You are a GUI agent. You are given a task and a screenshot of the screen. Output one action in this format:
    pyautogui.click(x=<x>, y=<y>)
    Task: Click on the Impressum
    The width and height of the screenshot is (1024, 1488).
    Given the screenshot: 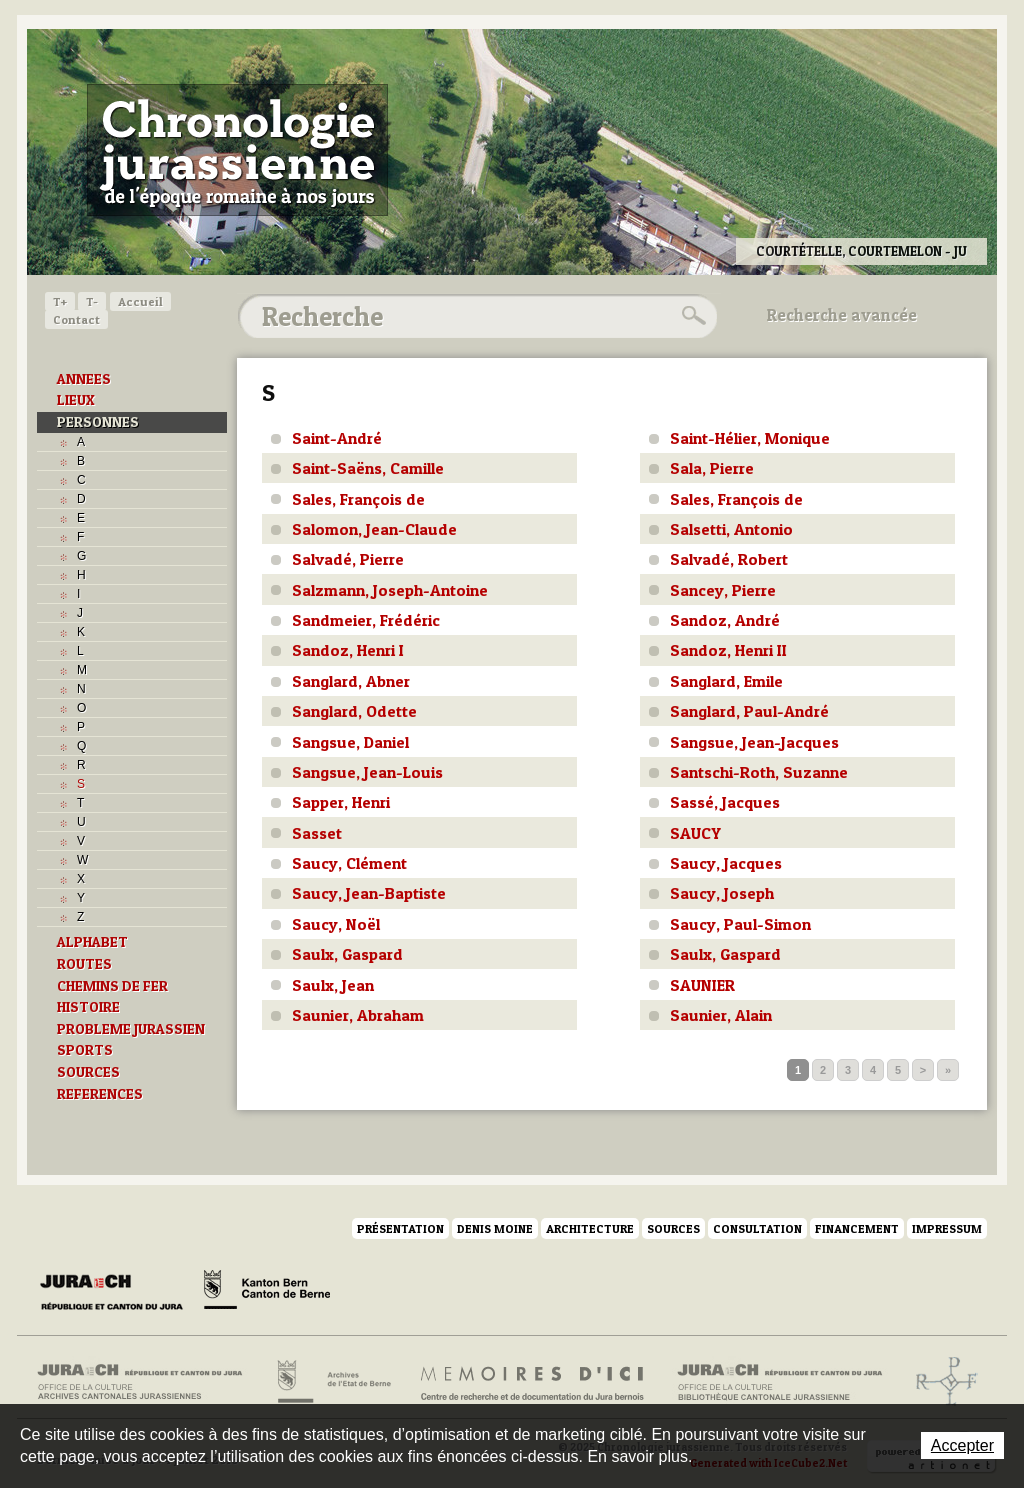 What is the action you would take?
    pyautogui.click(x=947, y=1228)
    